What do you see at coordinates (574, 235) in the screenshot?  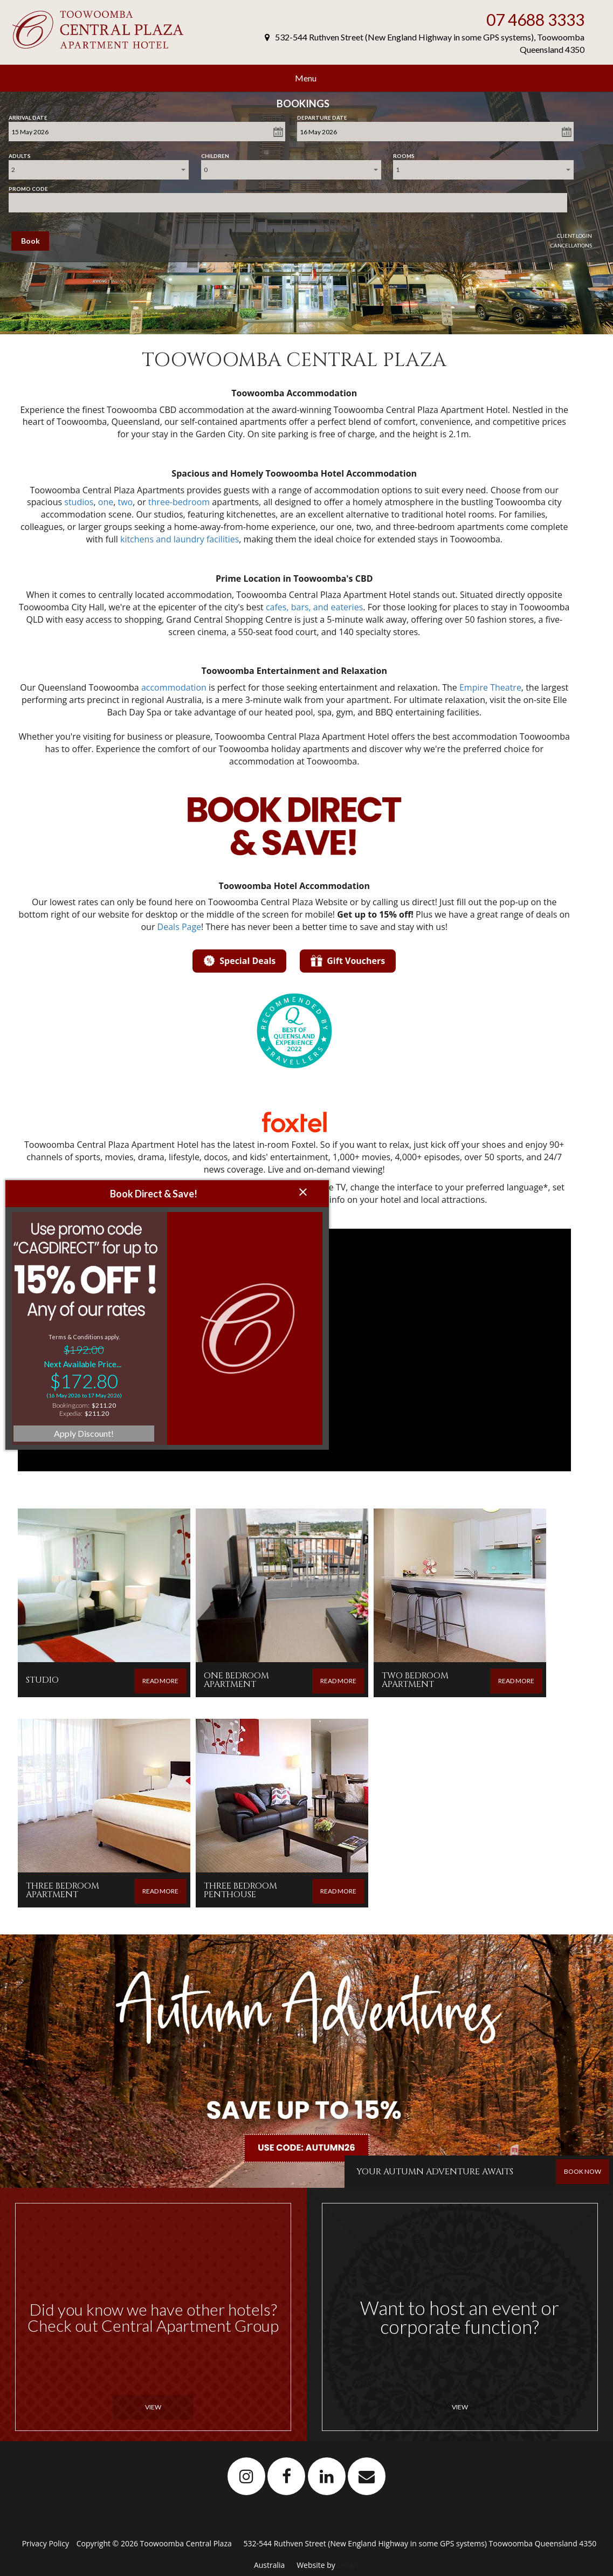 I see `Client Login` at bounding box center [574, 235].